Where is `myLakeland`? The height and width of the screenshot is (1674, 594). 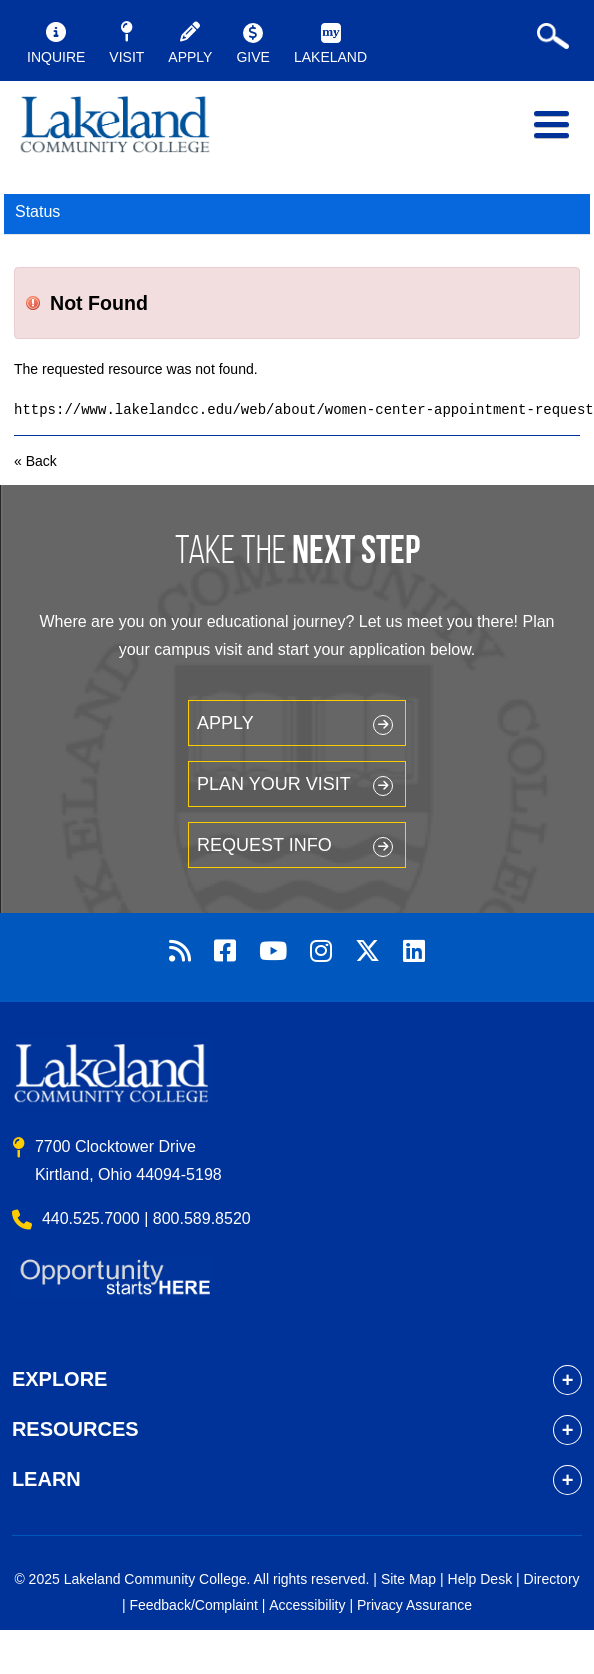
myLakeland is located at coordinates (115, 129).